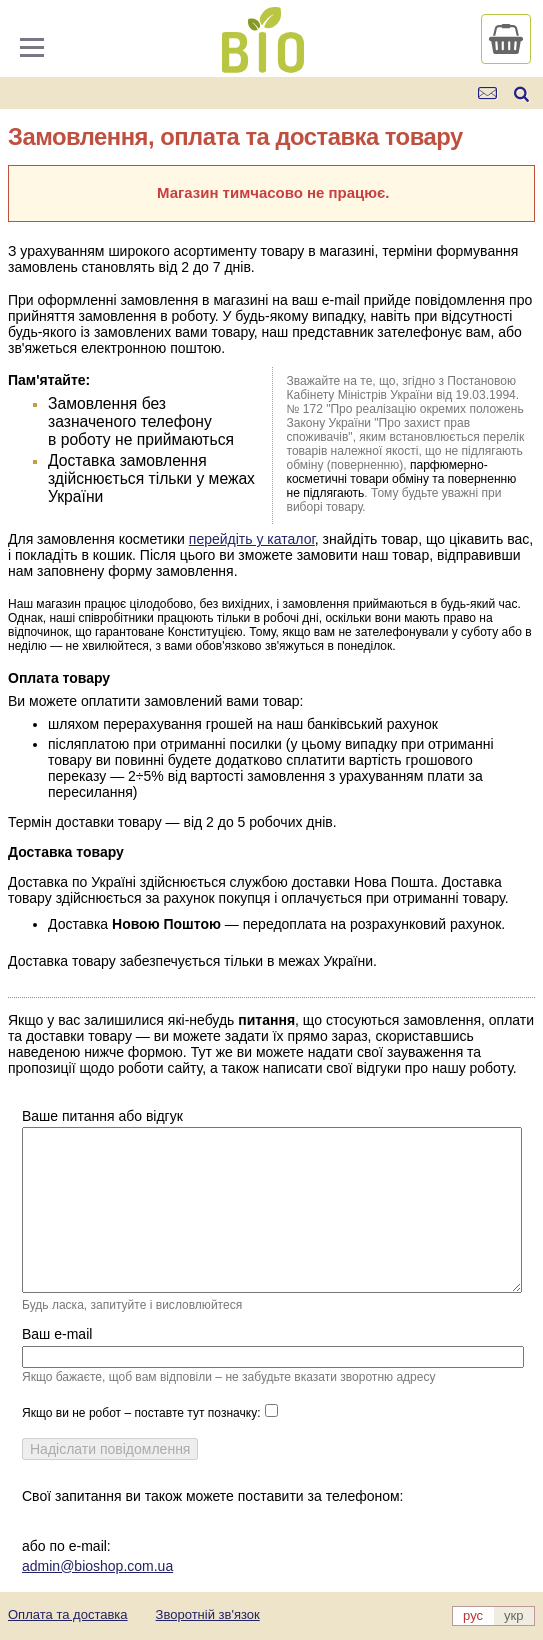 The height and width of the screenshot is (1640, 543). Describe the element at coordinates (97, 1566) in the screenshot. I see `admin@bioshop.com.ua` at that location.